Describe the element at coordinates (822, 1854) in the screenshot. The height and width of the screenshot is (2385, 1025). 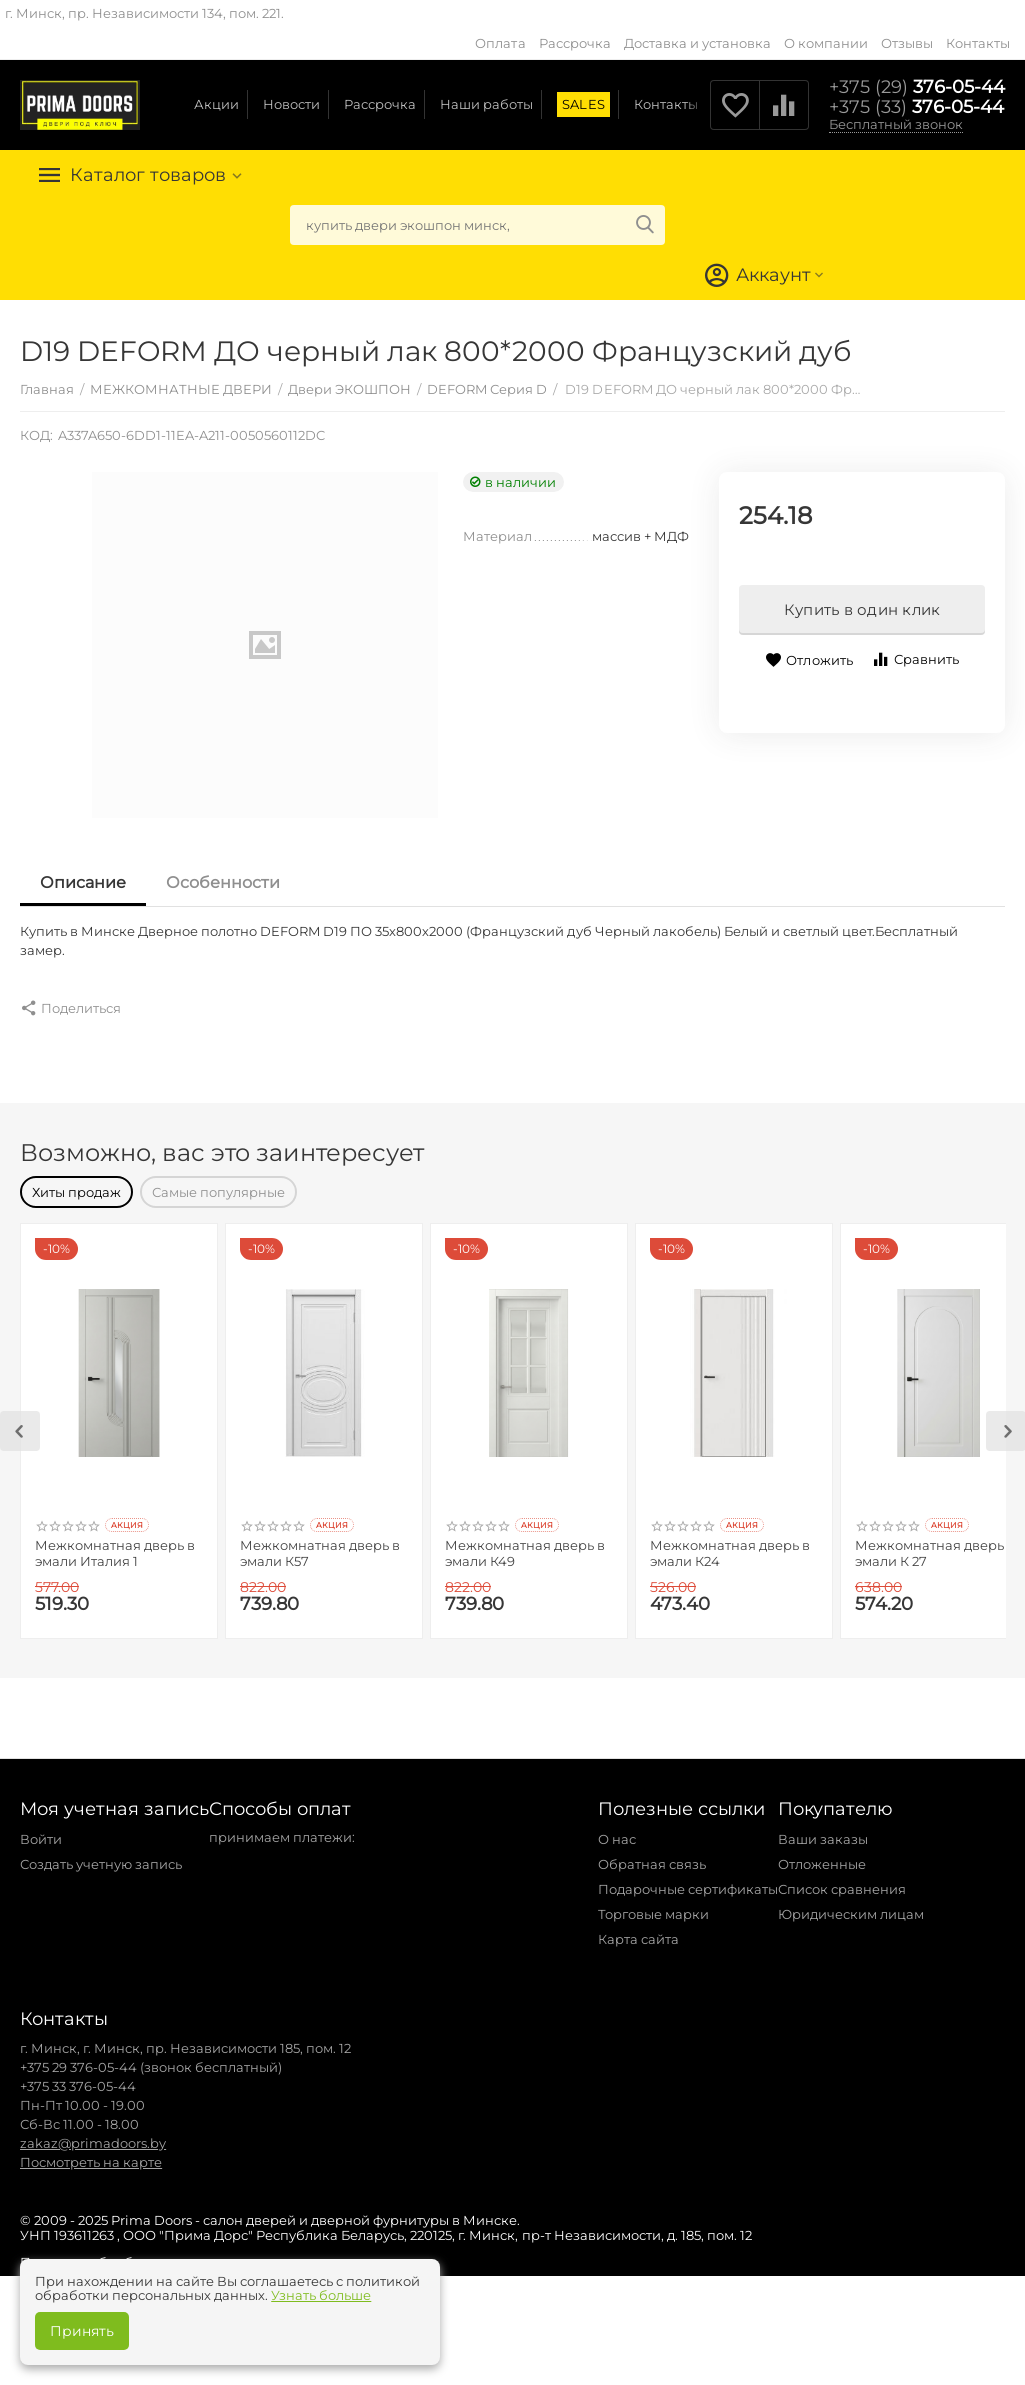
I see `Отложенные` at that location.